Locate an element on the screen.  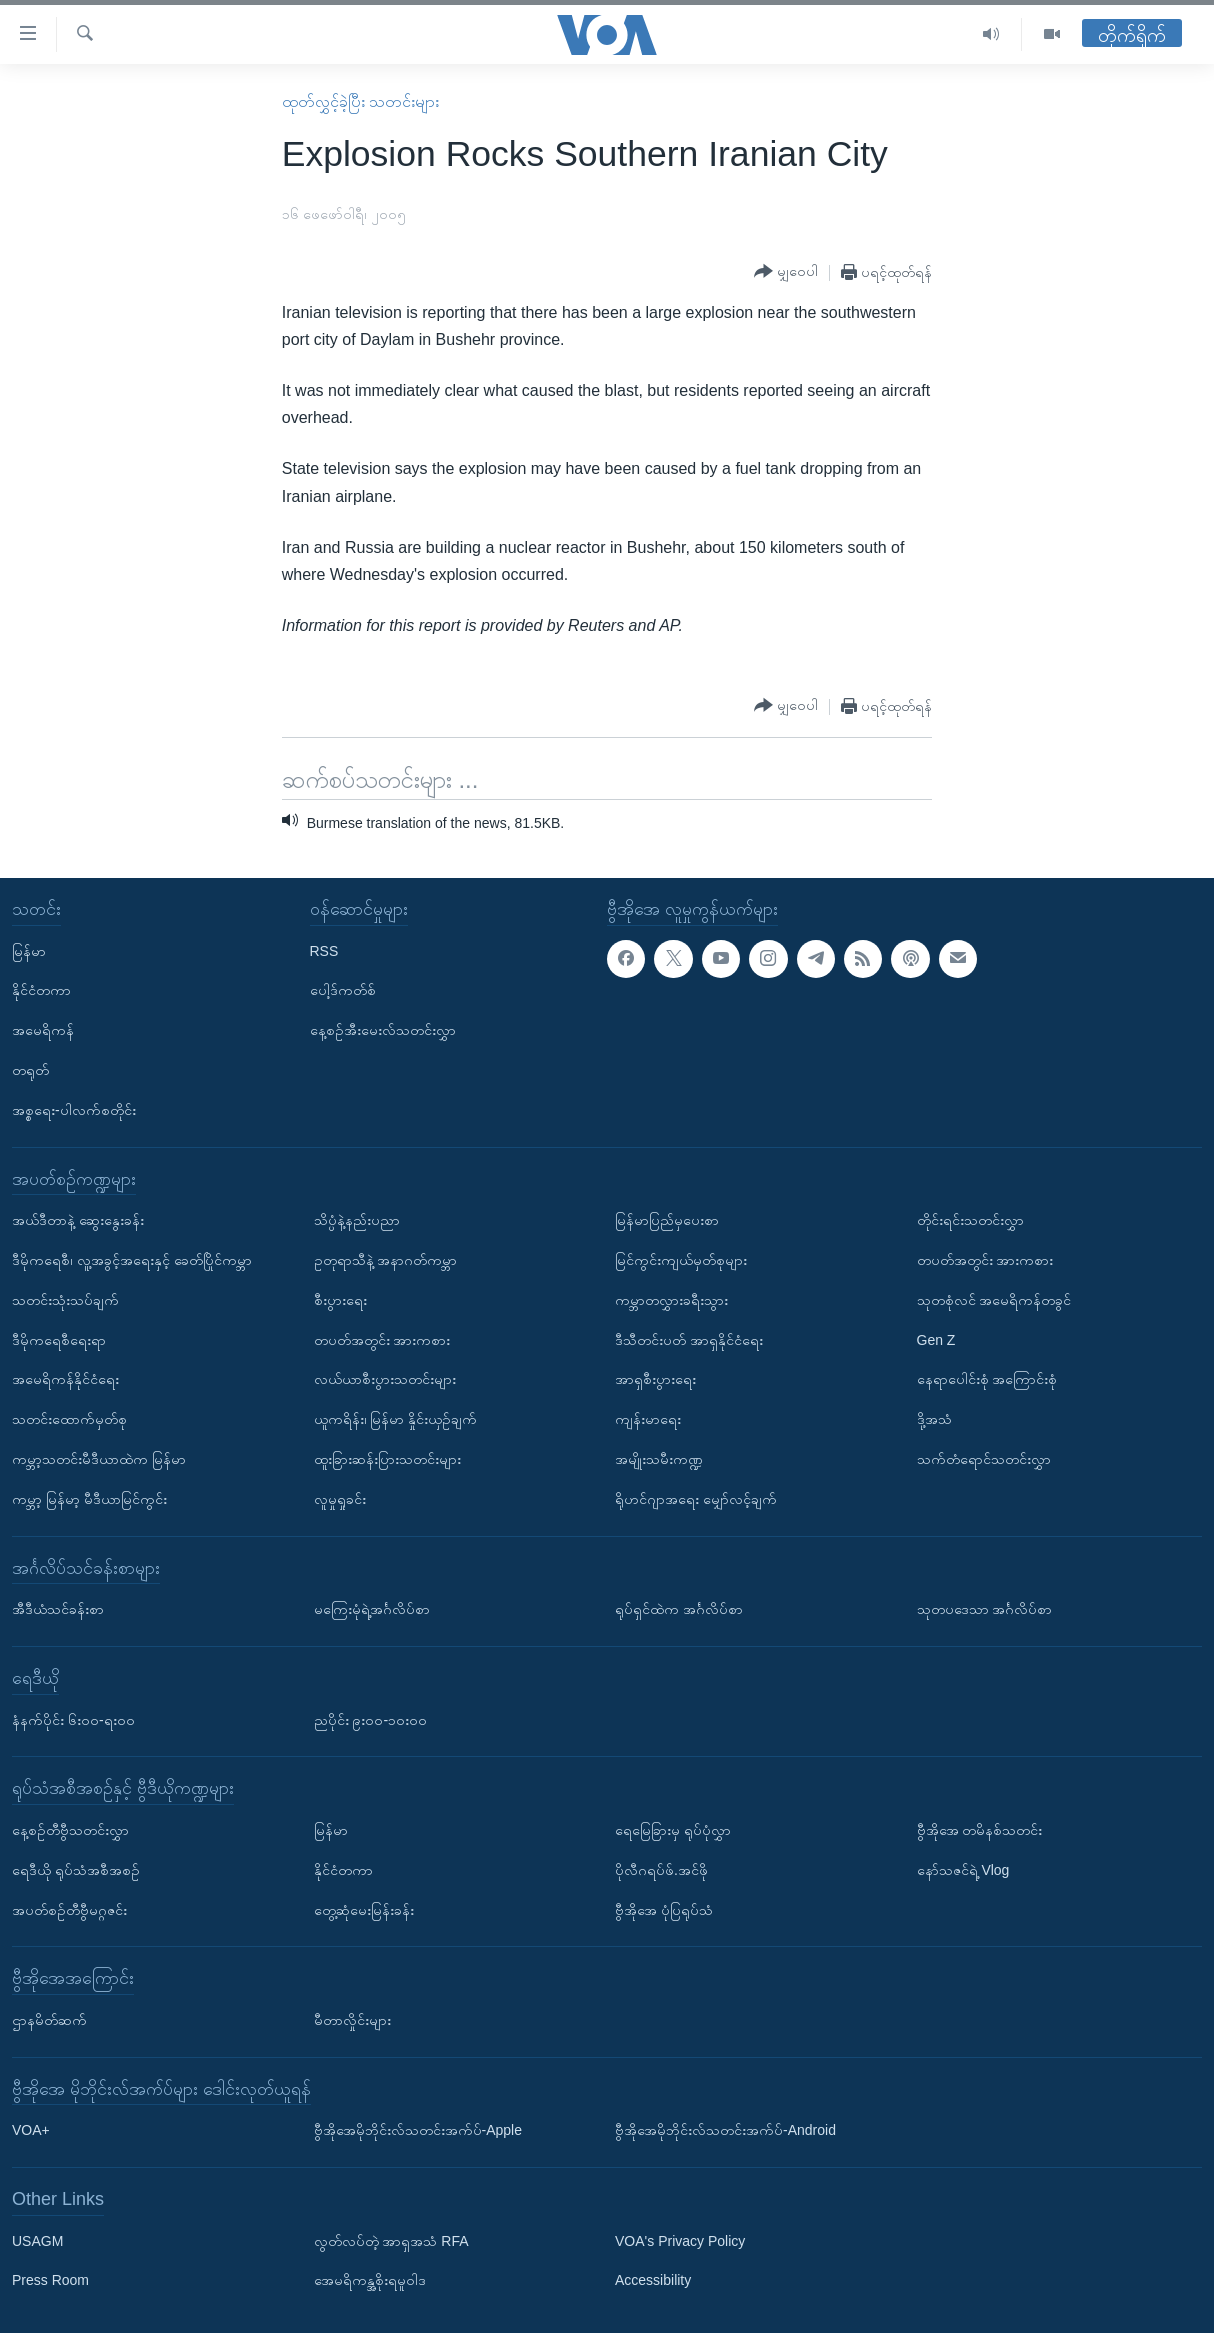
ကမ္ဘာ့သတင်းမီဒီယာထဲက မြန်မာ is located at coordinates (99, 1459).